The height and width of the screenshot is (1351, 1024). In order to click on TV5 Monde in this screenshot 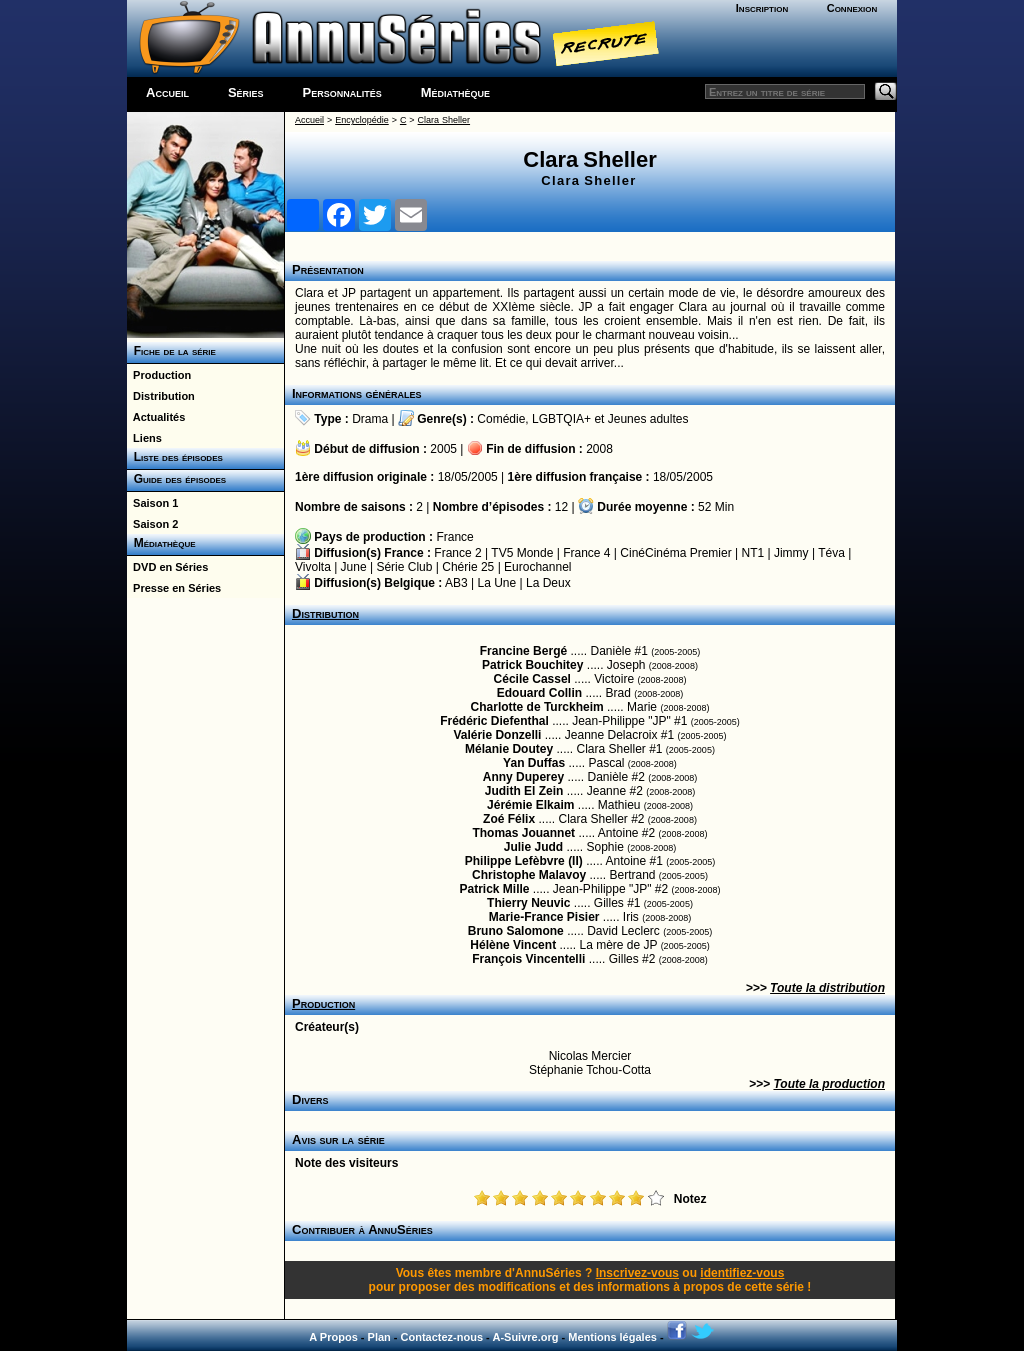, I will do `click(522, 553)`.